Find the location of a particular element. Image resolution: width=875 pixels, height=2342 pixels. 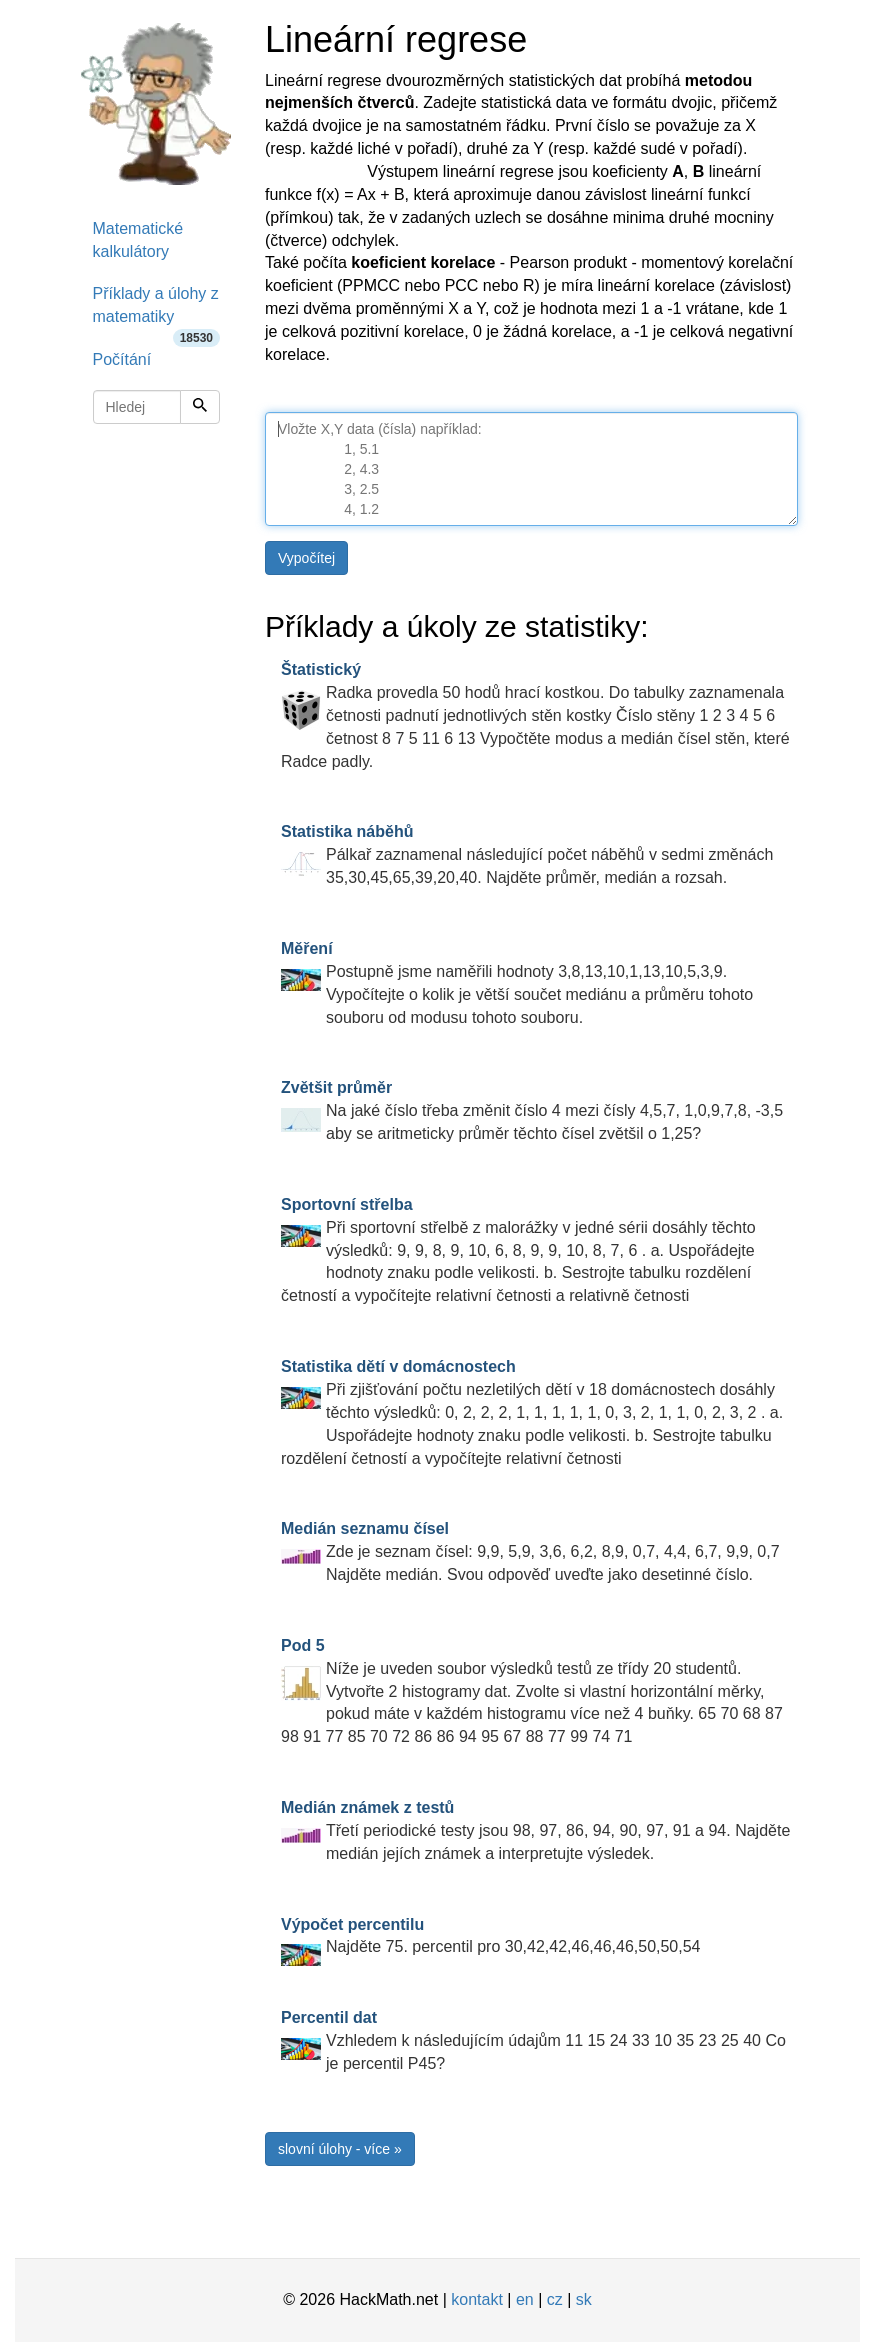

Pálkař zaznamenal následující počet náběhů v sedmi změnách 35,30,45,65,39,20,40. Najděte průměr, medián a rozsah. is located at coordinates (527, 854).